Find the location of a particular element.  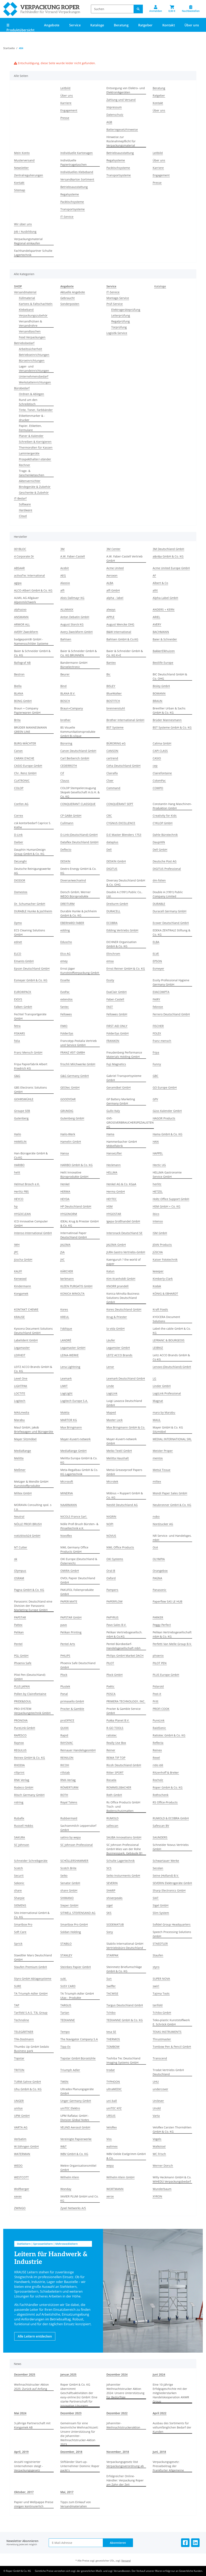

brennenstuhl is located at coordinates (115, 708).